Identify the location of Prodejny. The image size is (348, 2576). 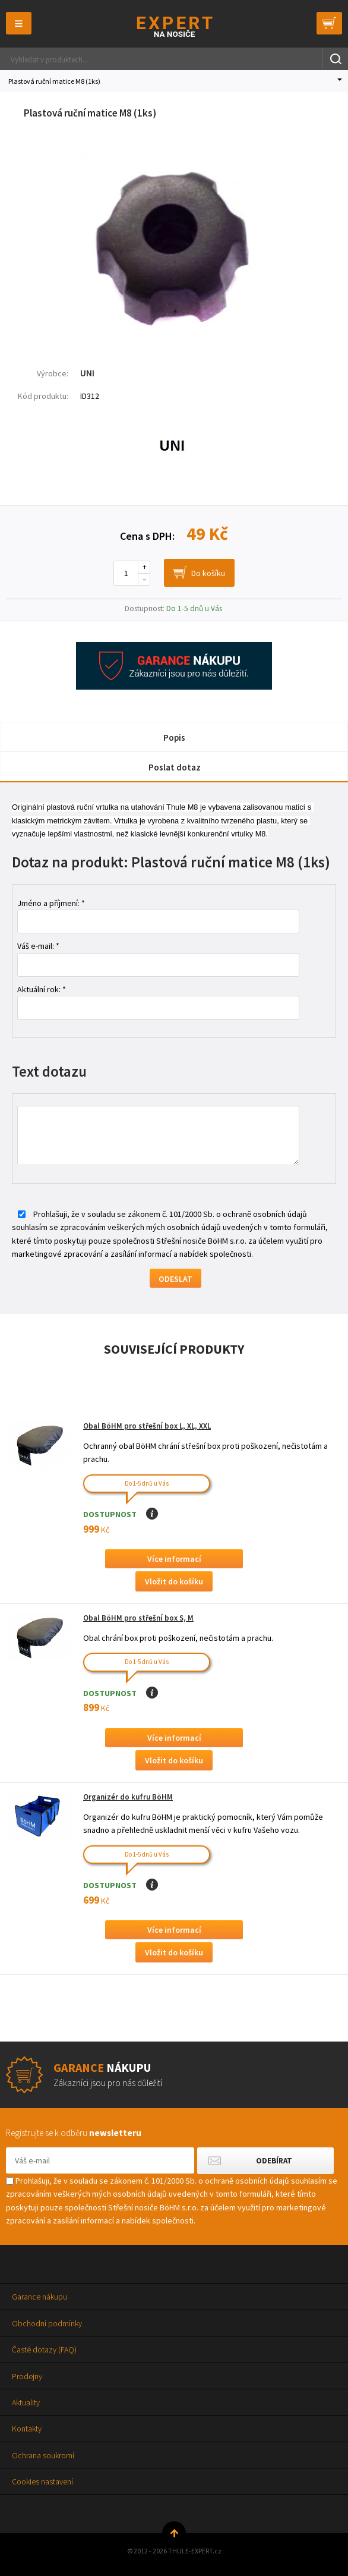
(27, 2376).